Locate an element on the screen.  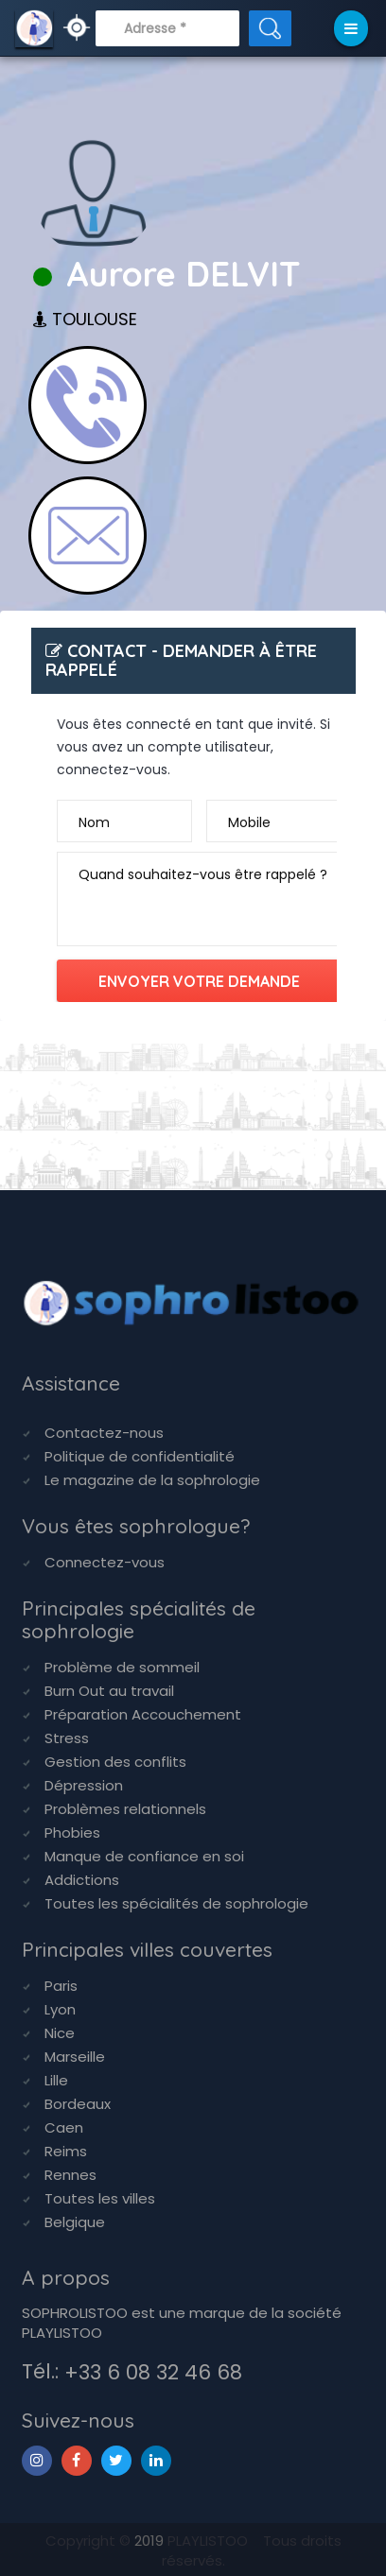
Lille is located at coordinates (56, 2080).